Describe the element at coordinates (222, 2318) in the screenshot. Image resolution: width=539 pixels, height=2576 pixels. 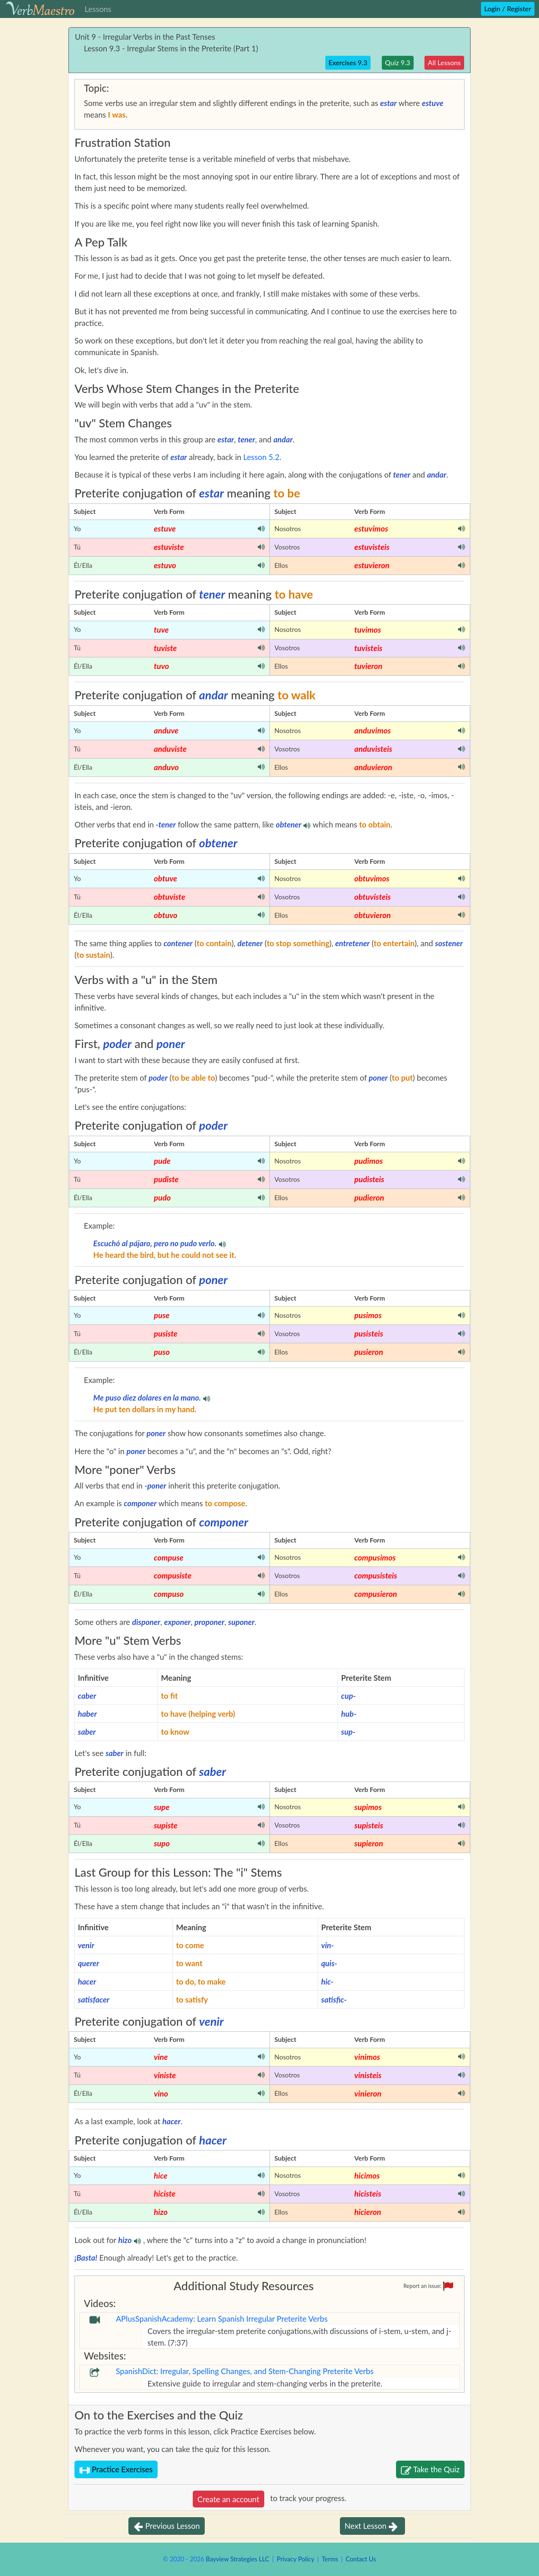
I see `APlusSpanishAcademy: Learn Spanish Irregular Preterite Verbs` at that location.